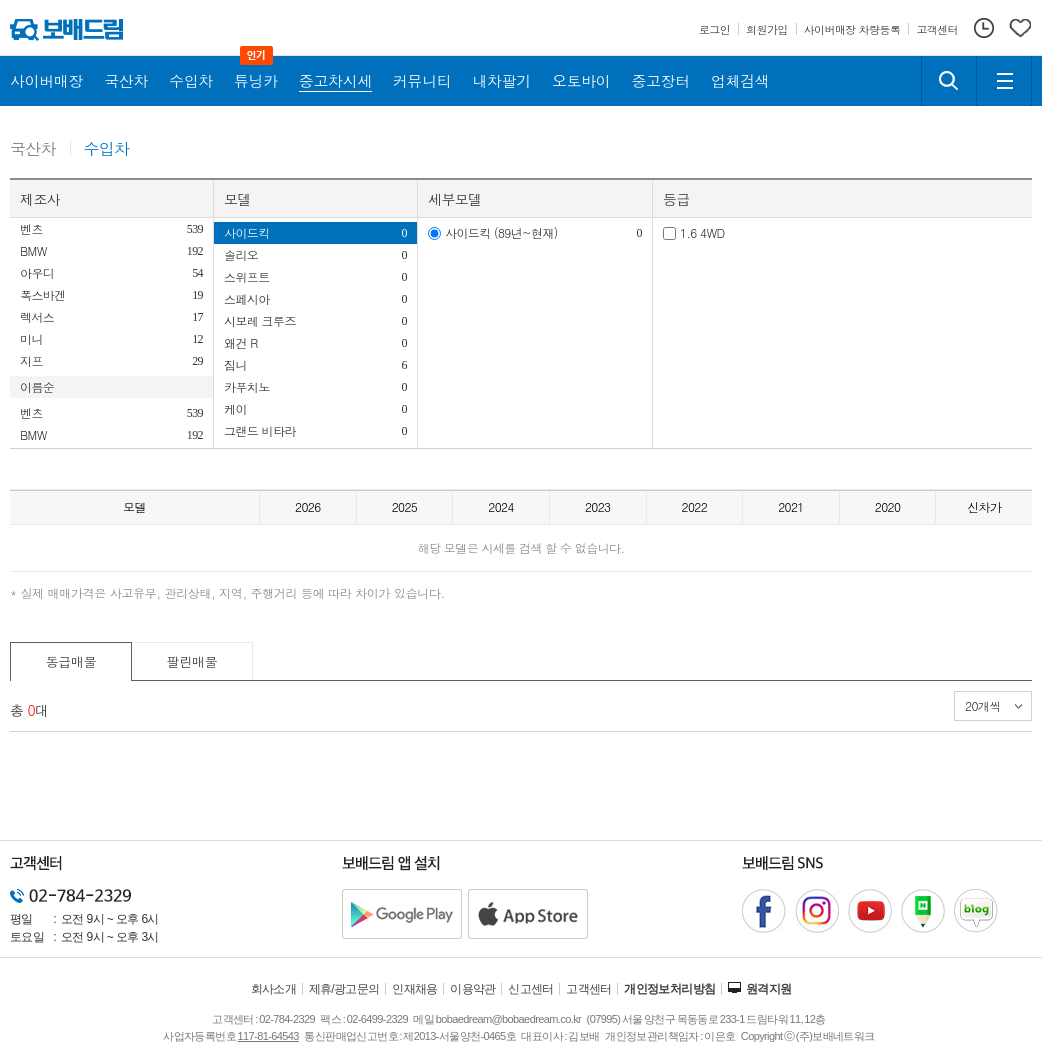 This screenshot has height=1059, width=1042. Describe the element at coordinates (107, 149) in the screenshot. I see `수입차` at that location.